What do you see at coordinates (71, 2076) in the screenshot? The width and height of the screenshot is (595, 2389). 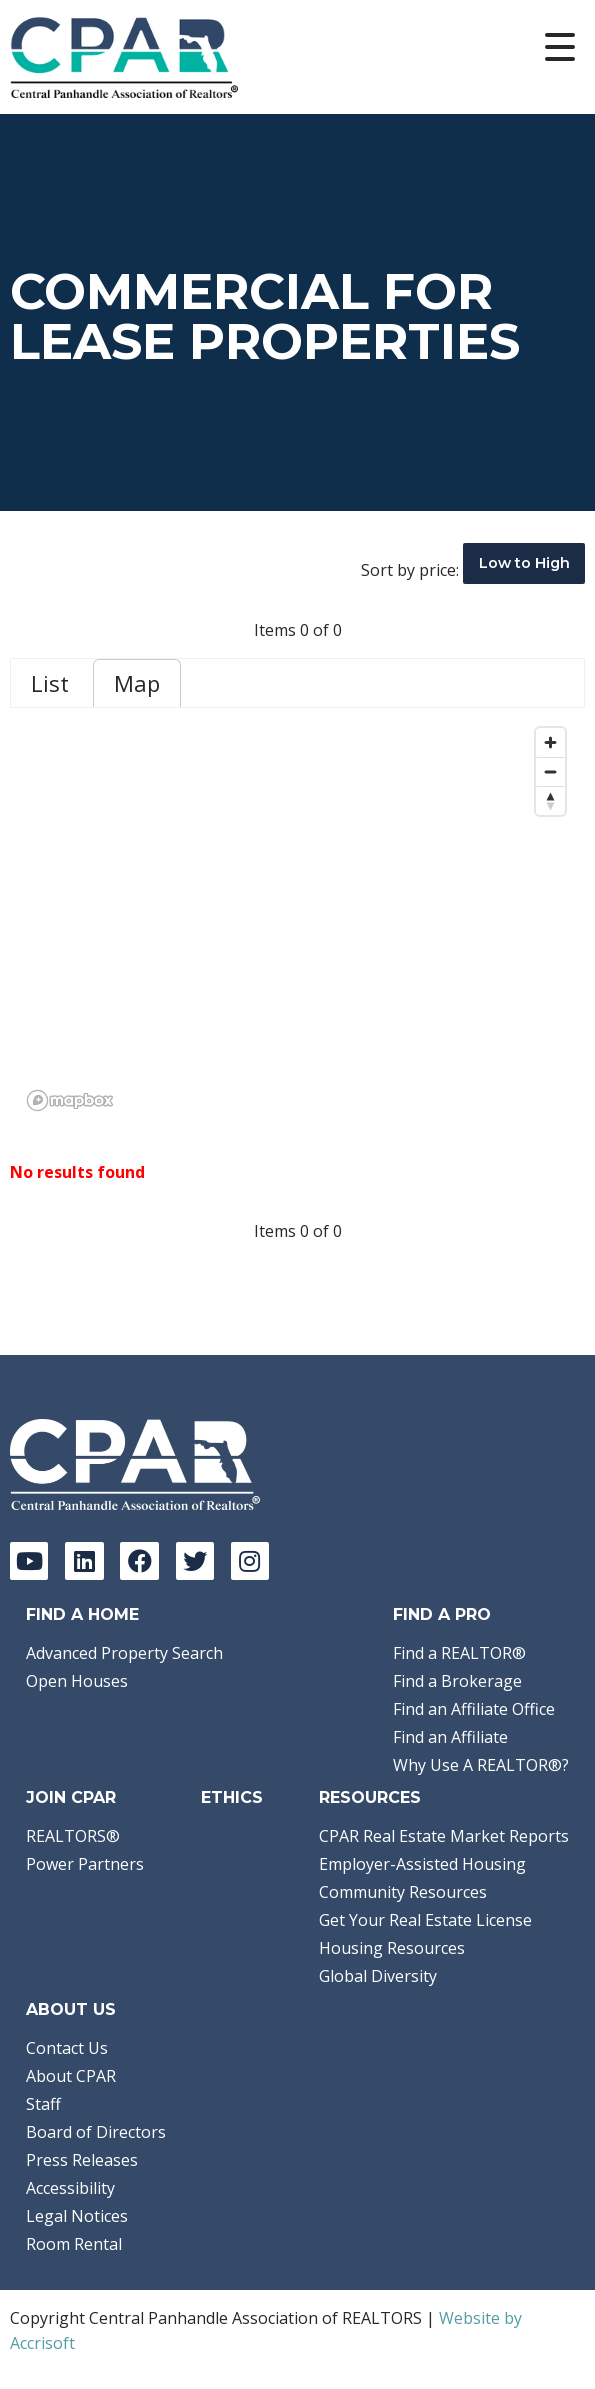 I see `About CPAR` at bounding box center [71, 2076].